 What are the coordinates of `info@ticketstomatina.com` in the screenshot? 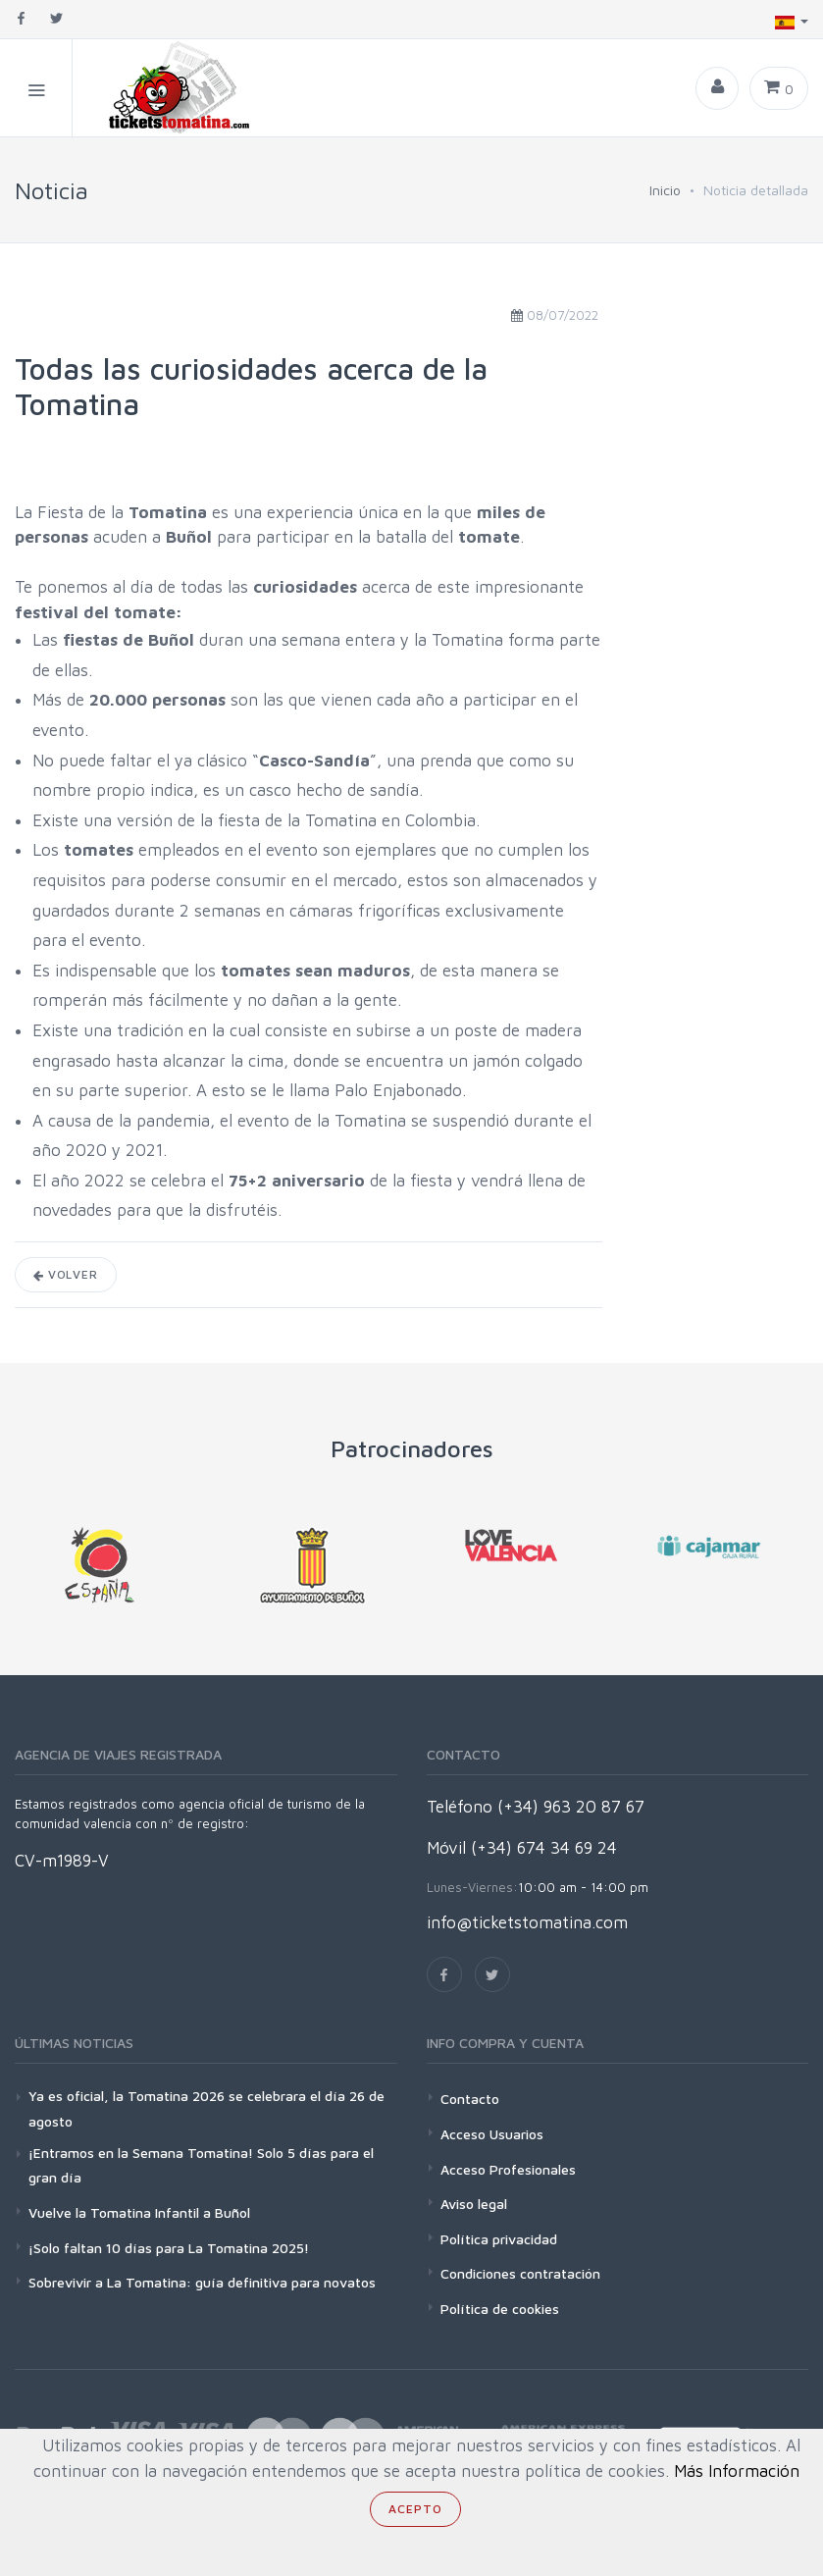 It's located at (527, 1922).